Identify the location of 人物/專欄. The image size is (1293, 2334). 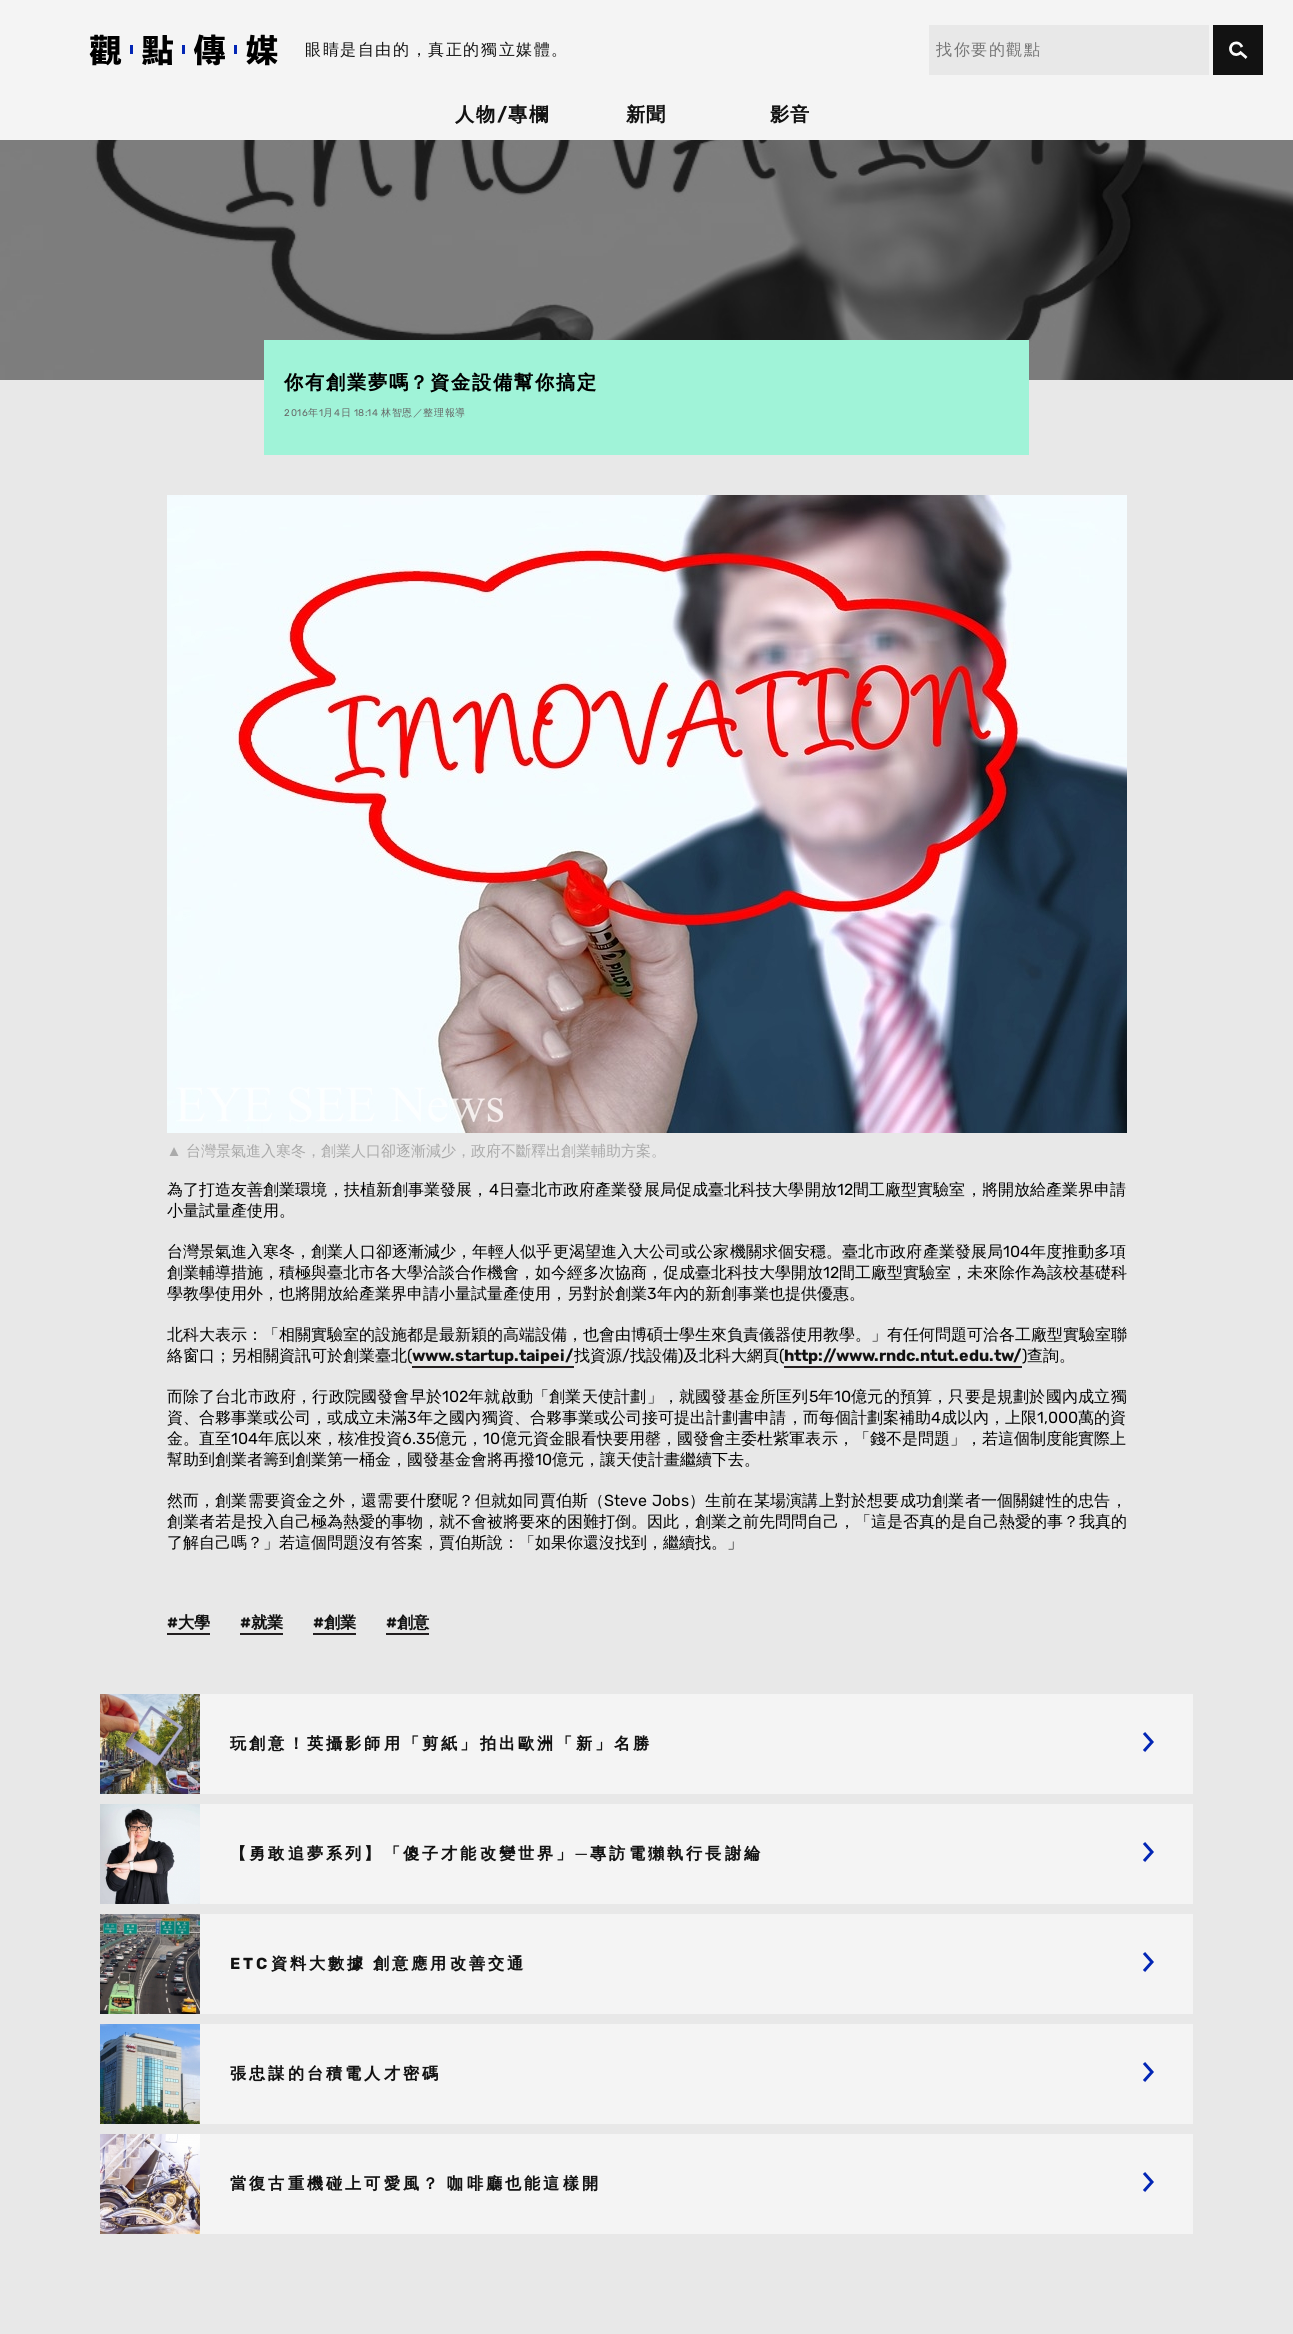
(503, 114).